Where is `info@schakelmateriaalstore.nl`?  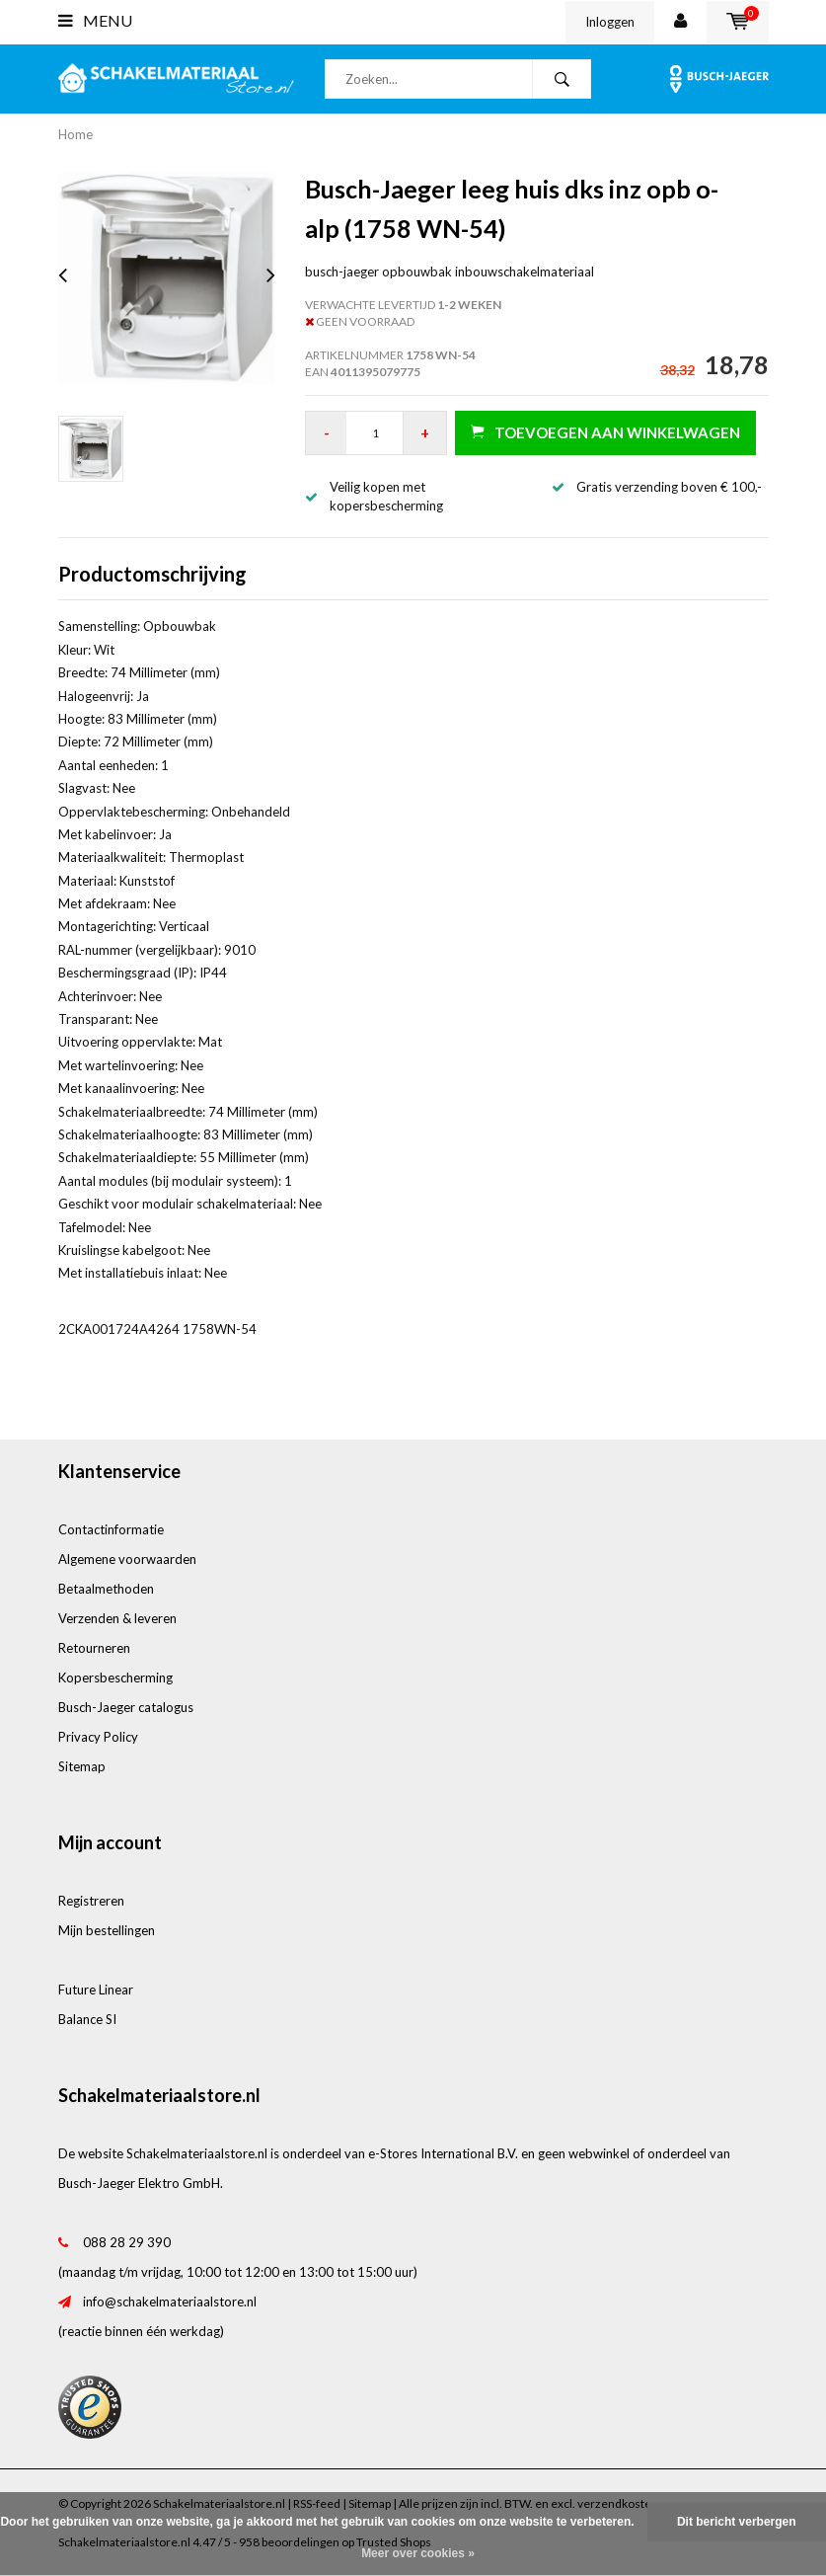
info@schakelmateriaalstore.nl is located at coordinates (170, 2301).